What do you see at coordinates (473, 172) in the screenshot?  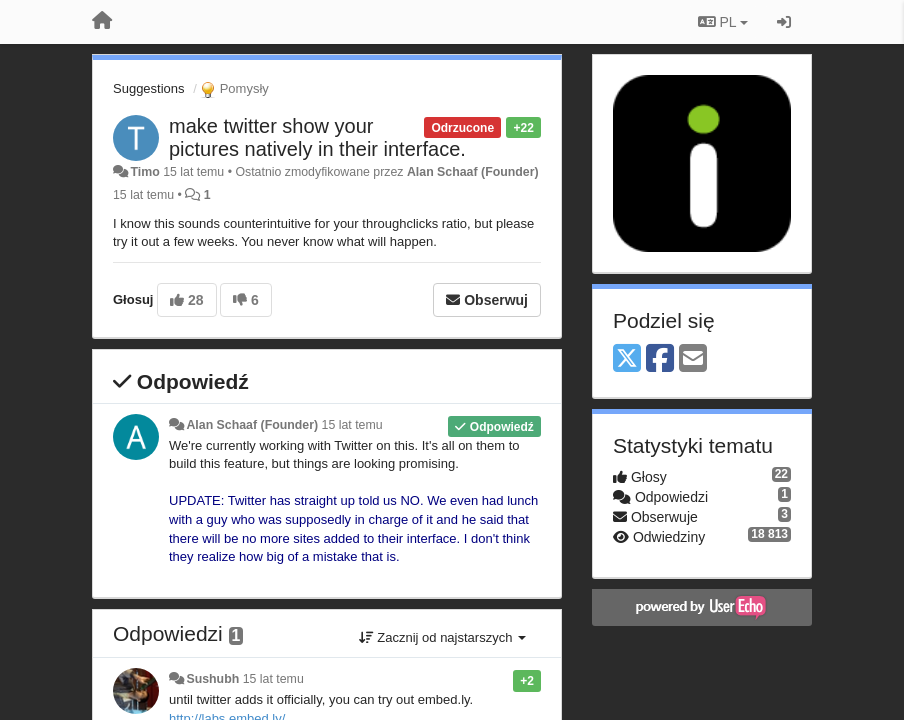 I see `Alan Schaaf (Founder)` at bounding box center [473, 172].